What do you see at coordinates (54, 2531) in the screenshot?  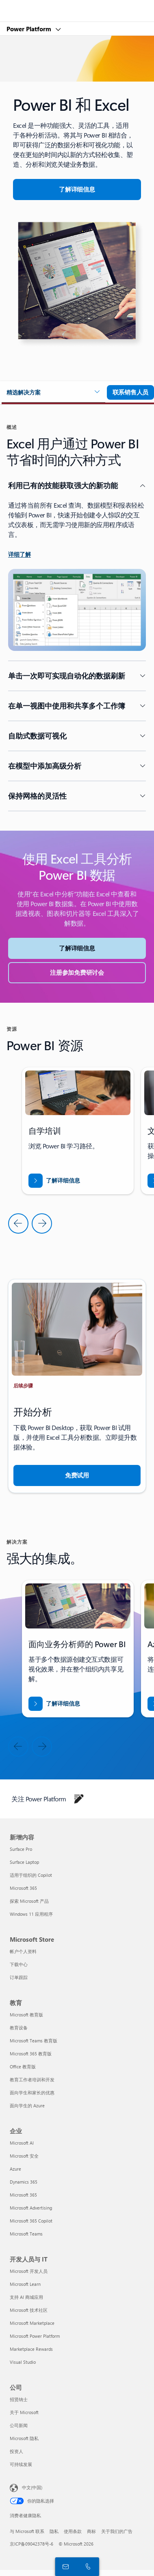 I see `隐私` at bounding box center [54, 2531].